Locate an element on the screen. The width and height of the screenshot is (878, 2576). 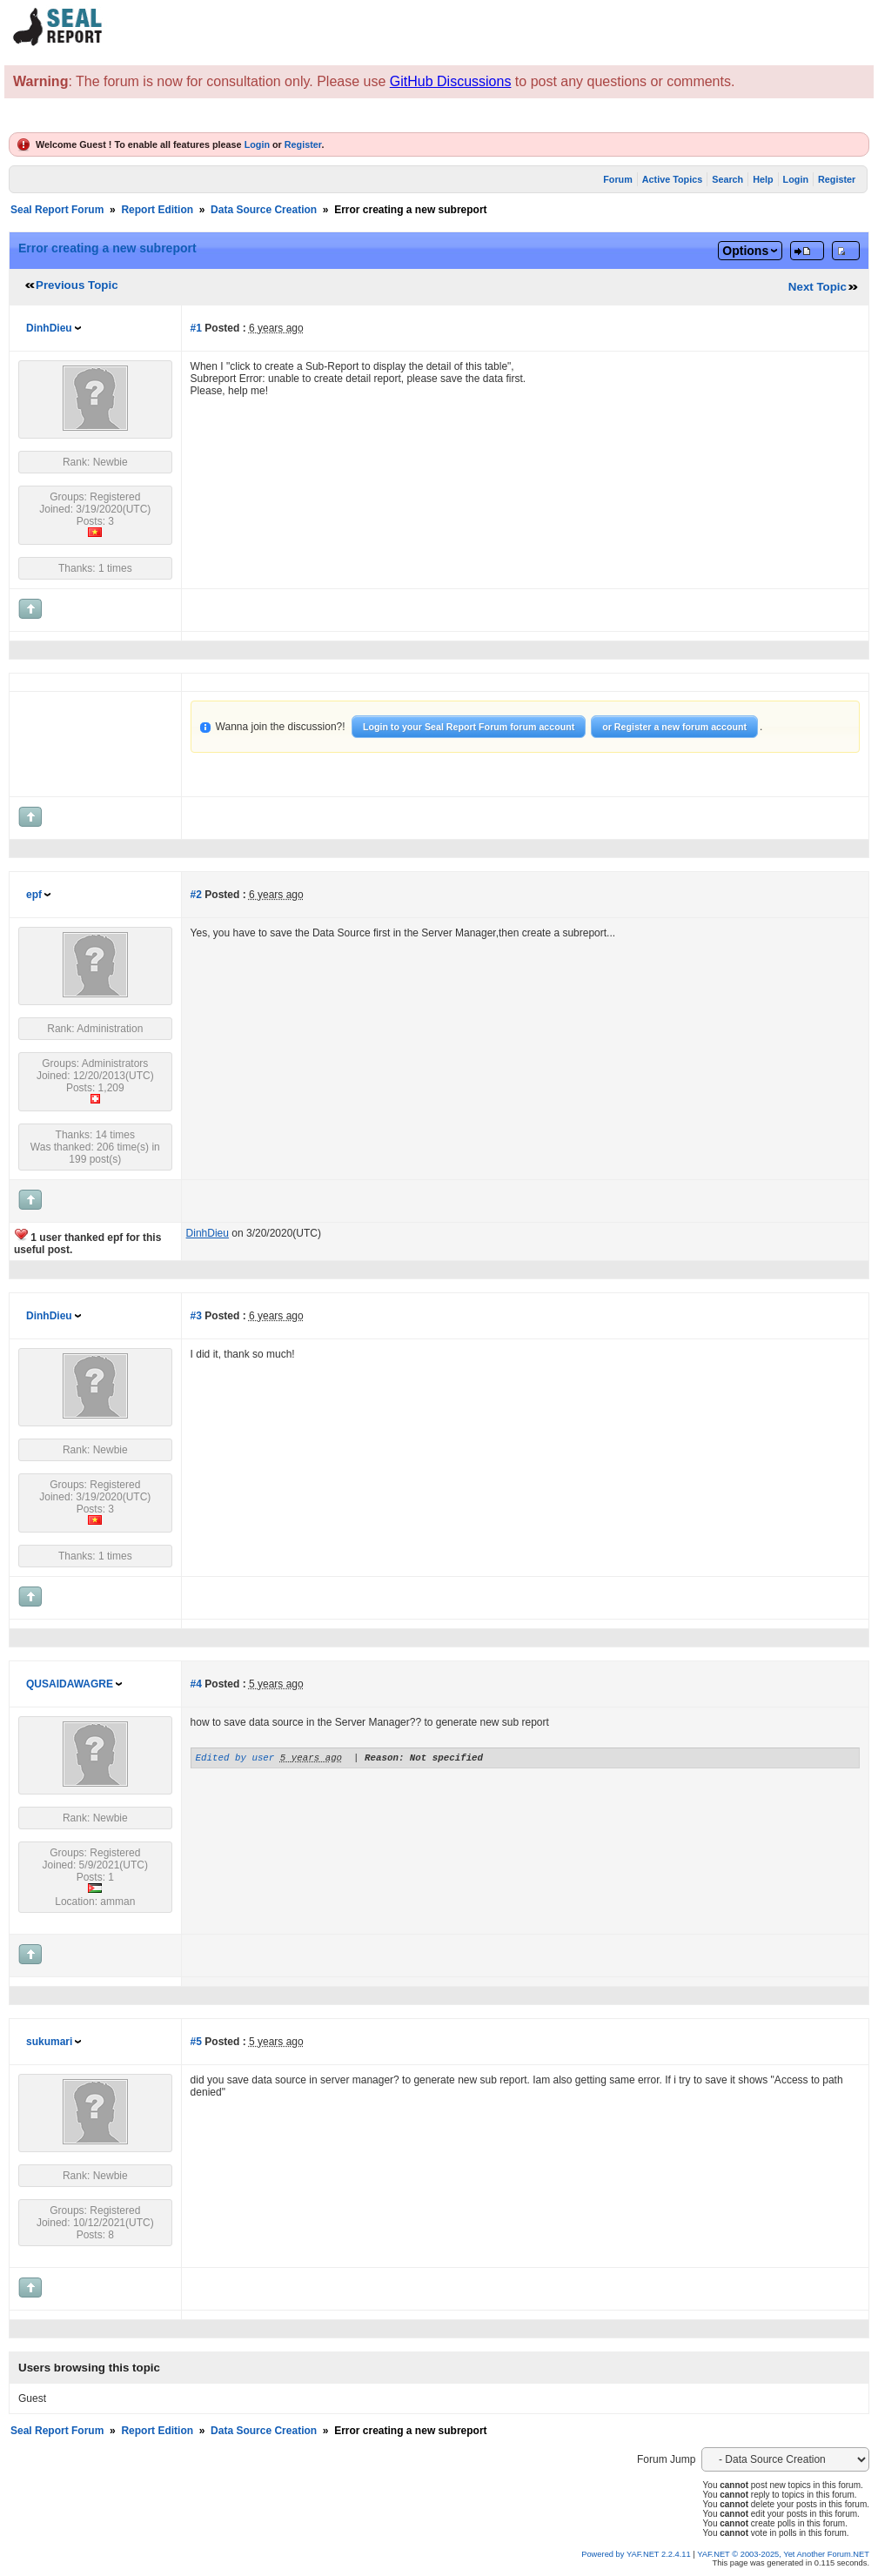
DinhDieu is located at coordinates (49, 328).